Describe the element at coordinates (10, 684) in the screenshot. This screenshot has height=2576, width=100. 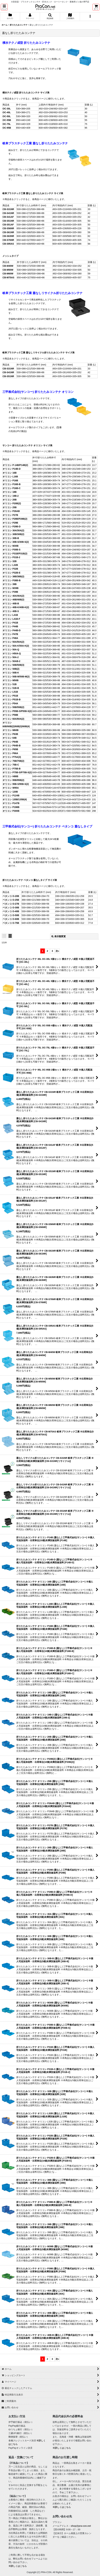
I see `オリコン 51B` at that location.